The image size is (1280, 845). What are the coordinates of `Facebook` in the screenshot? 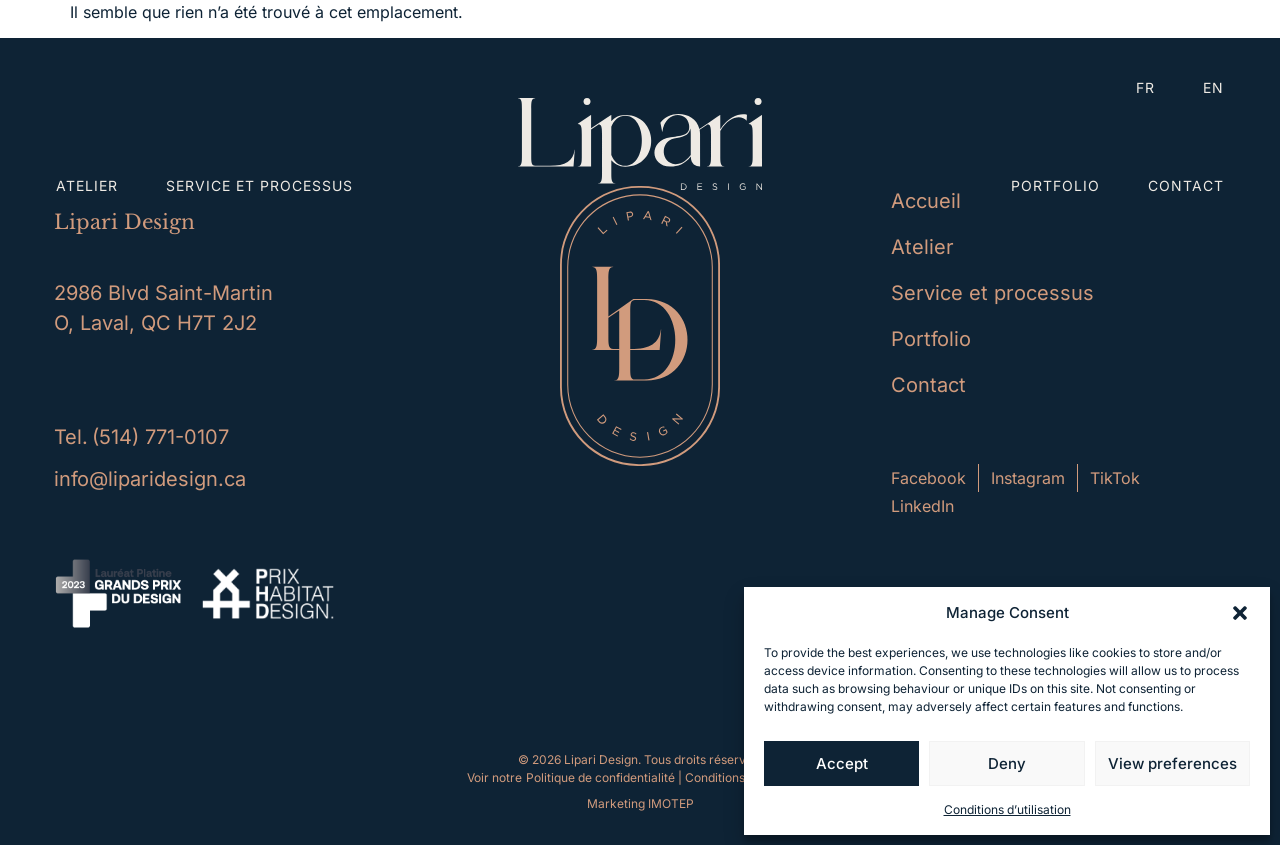 It's located at (928, 478).